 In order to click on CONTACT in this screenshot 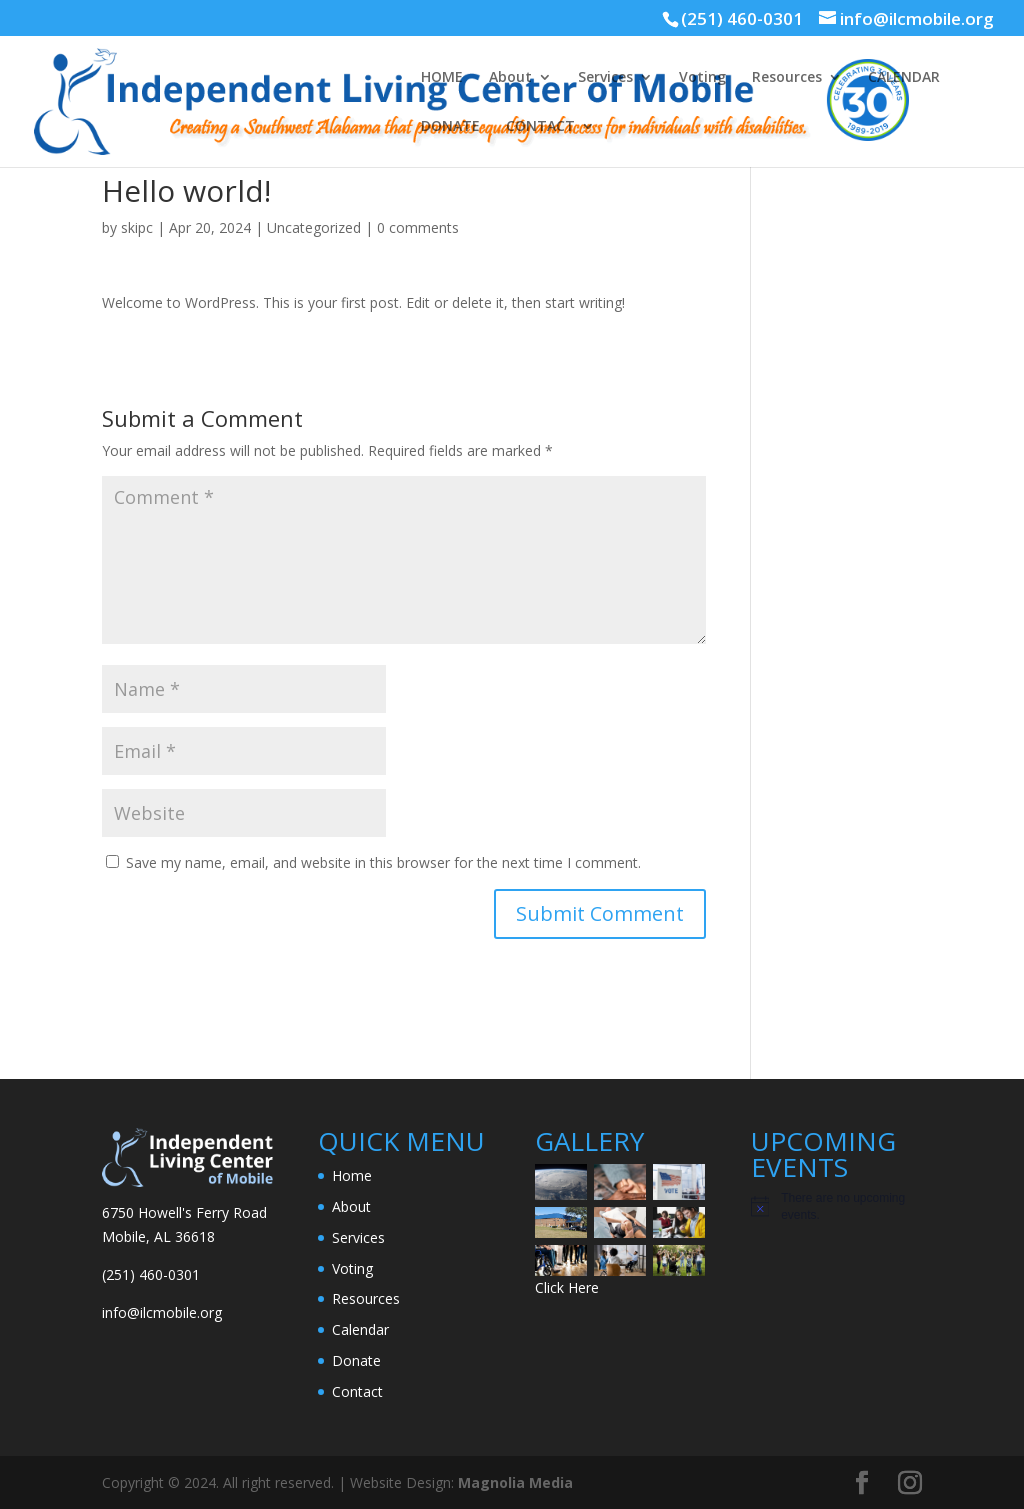, I will do `click(540, 126)`.